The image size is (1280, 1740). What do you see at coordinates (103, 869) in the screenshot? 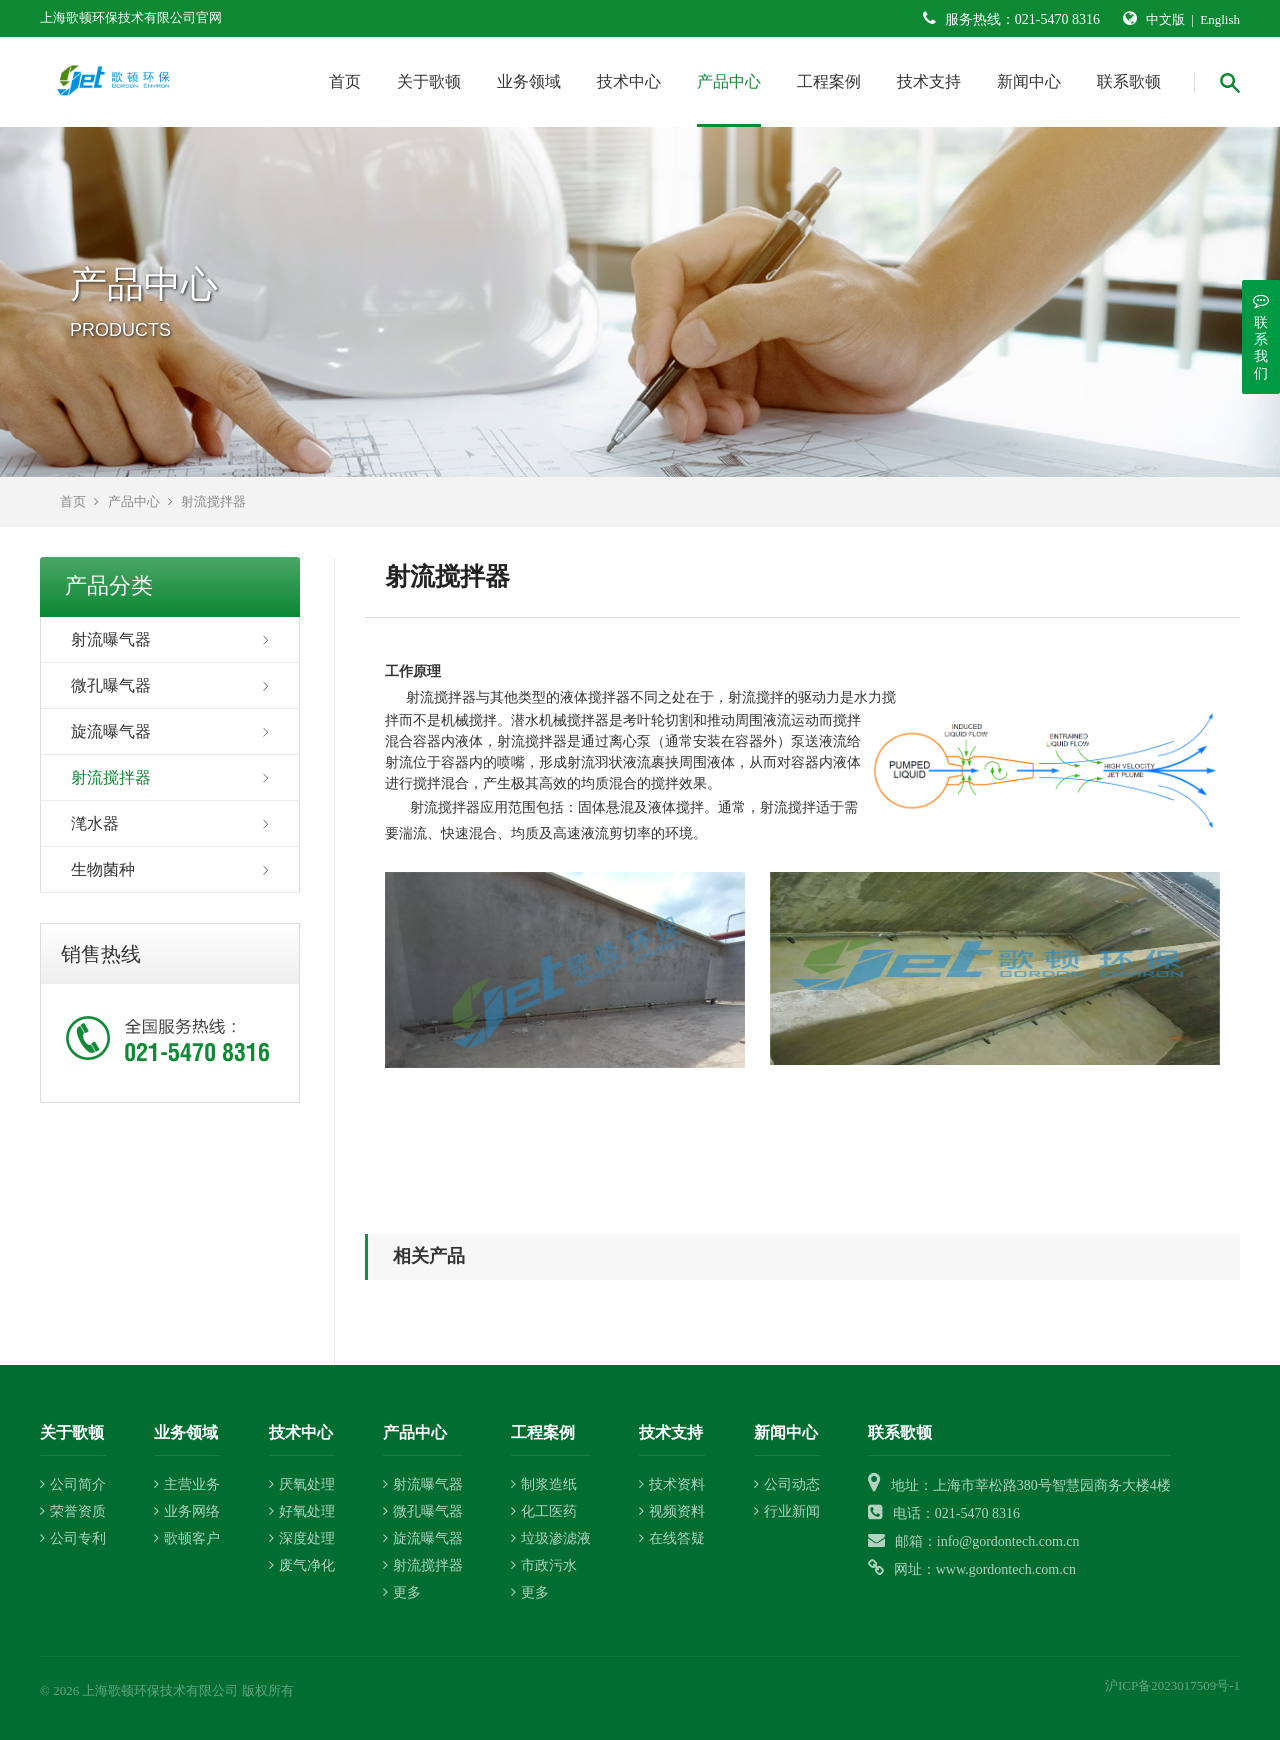
I see `生物菌种` at bounding box center [103, 869].